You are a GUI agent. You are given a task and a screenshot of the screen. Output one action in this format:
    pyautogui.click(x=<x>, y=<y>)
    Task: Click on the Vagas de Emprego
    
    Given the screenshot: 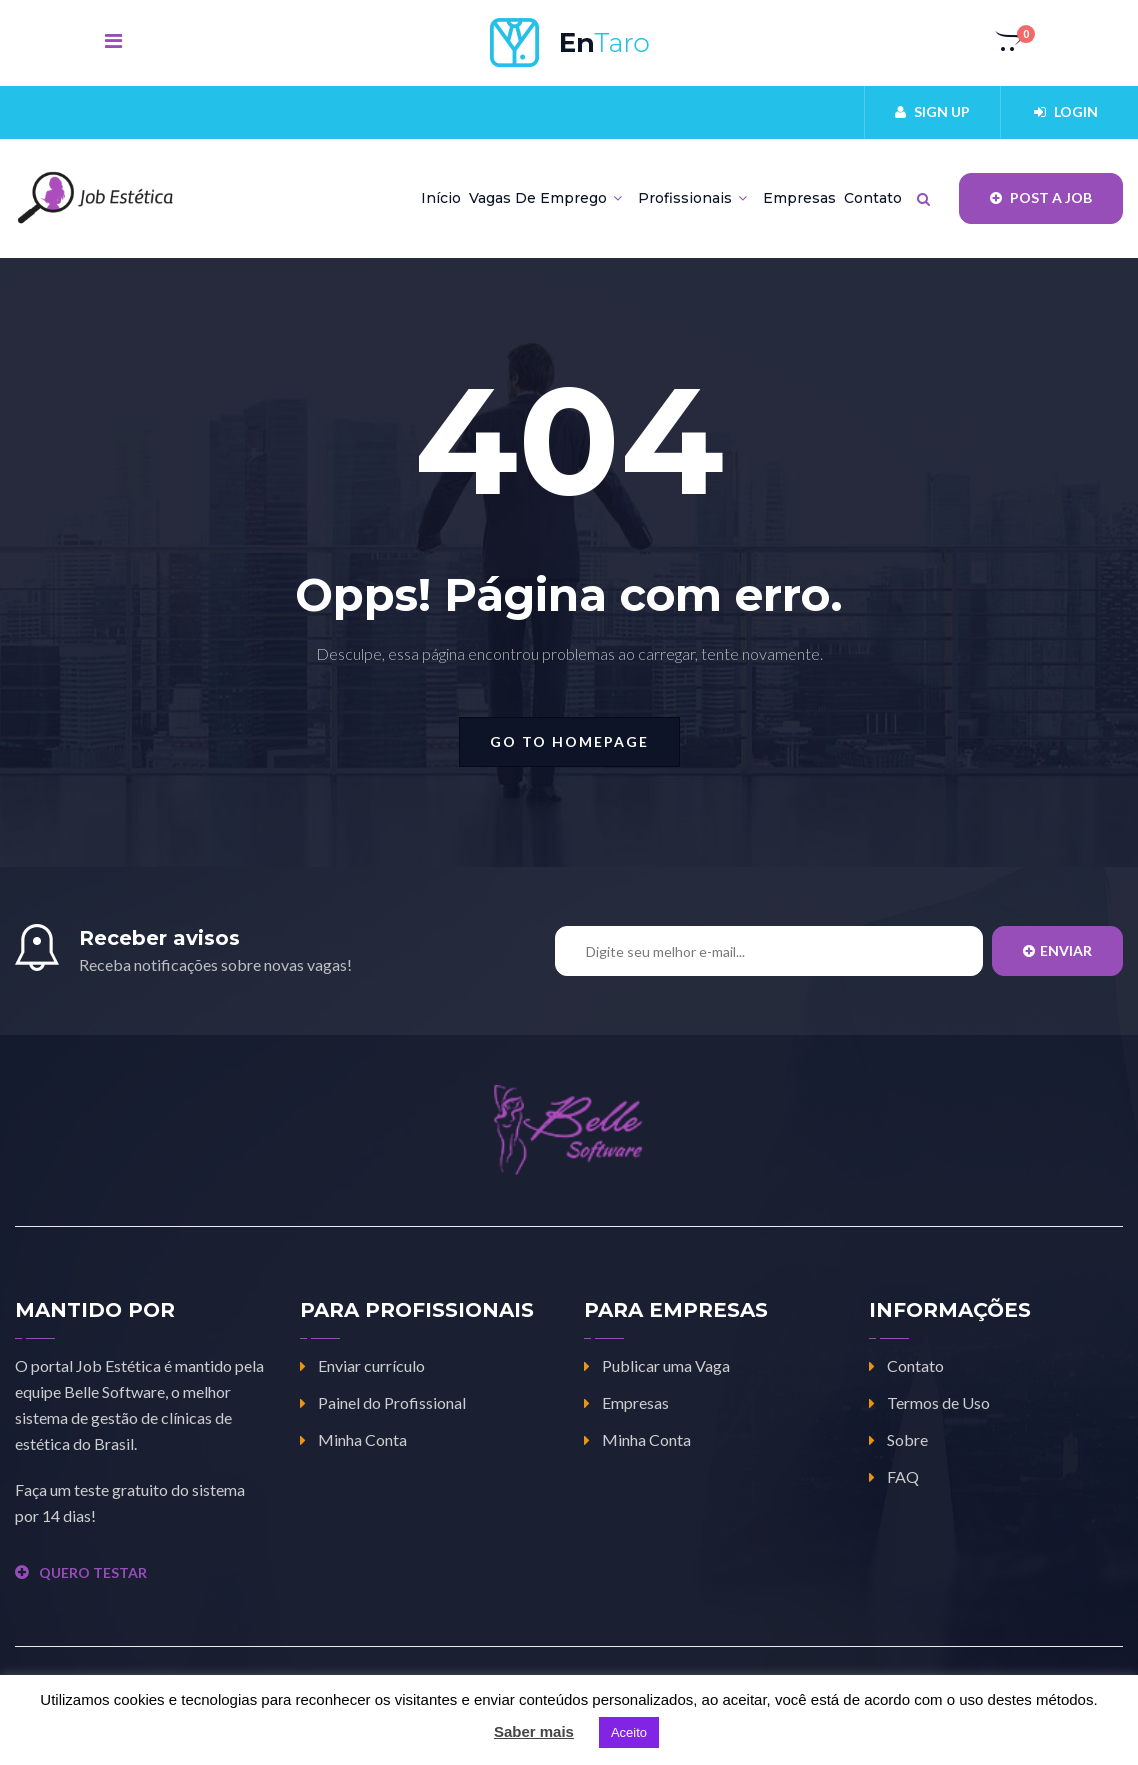 What is the action you would take?
    pyautogui.click(x=545, y=198)
    